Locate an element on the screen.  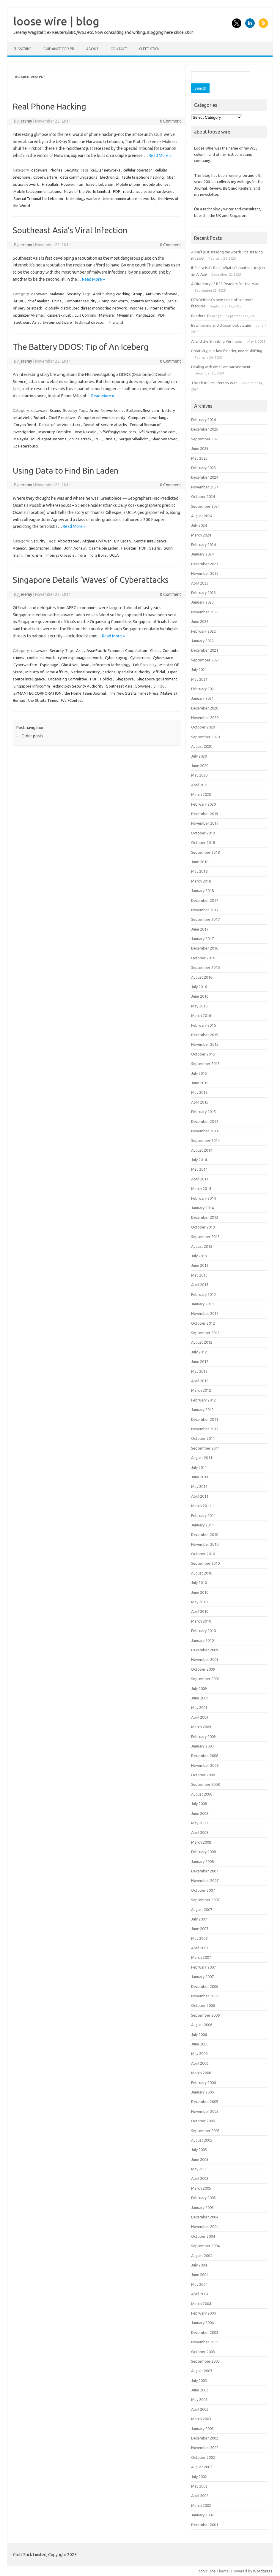
Phones is located at coordinates (56, 170).